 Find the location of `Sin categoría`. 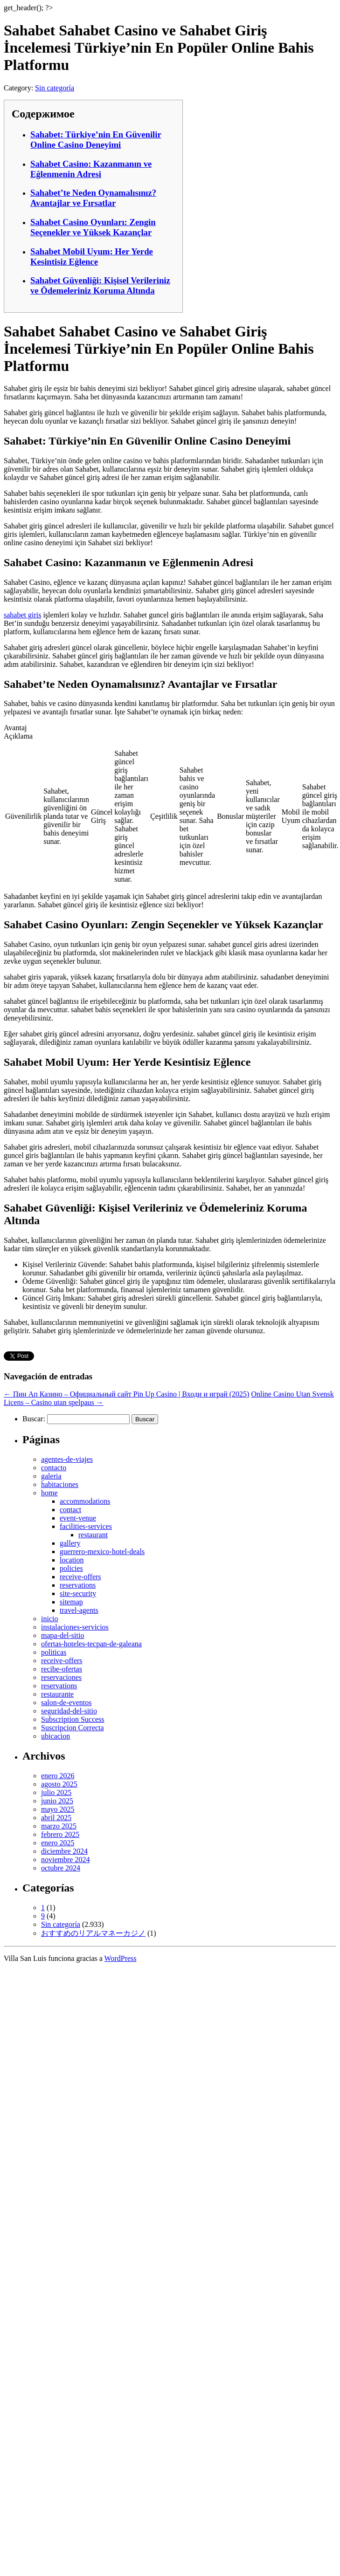

Sin categoría is located at coordinates (54, 88).